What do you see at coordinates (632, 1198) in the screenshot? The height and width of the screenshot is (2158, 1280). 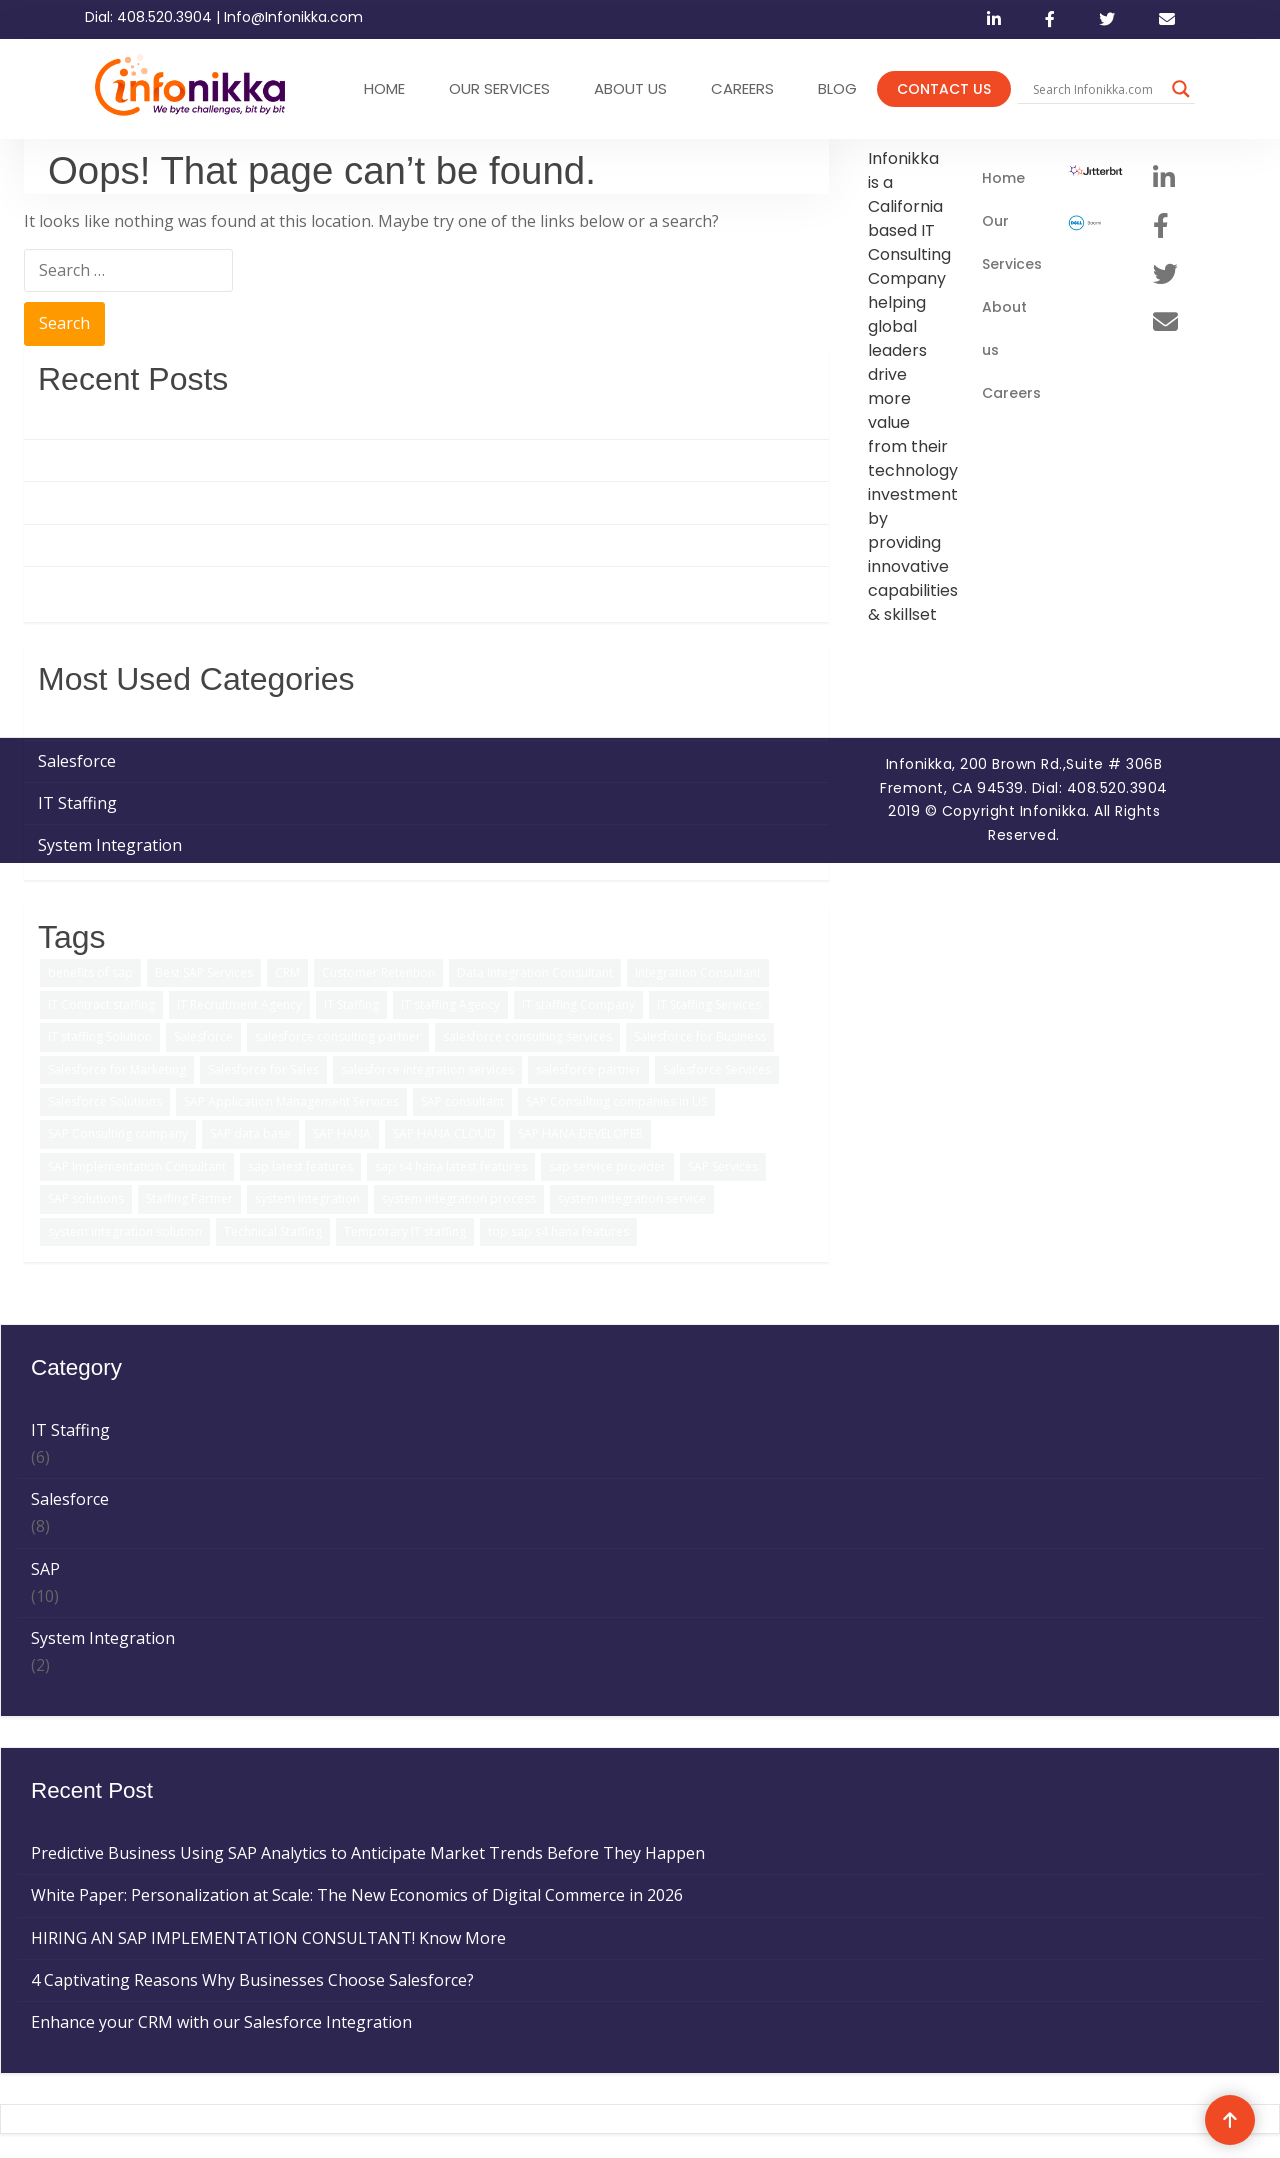 I see `system integration service [system integration service (2 items)]` at bounding box center [632, 1198].